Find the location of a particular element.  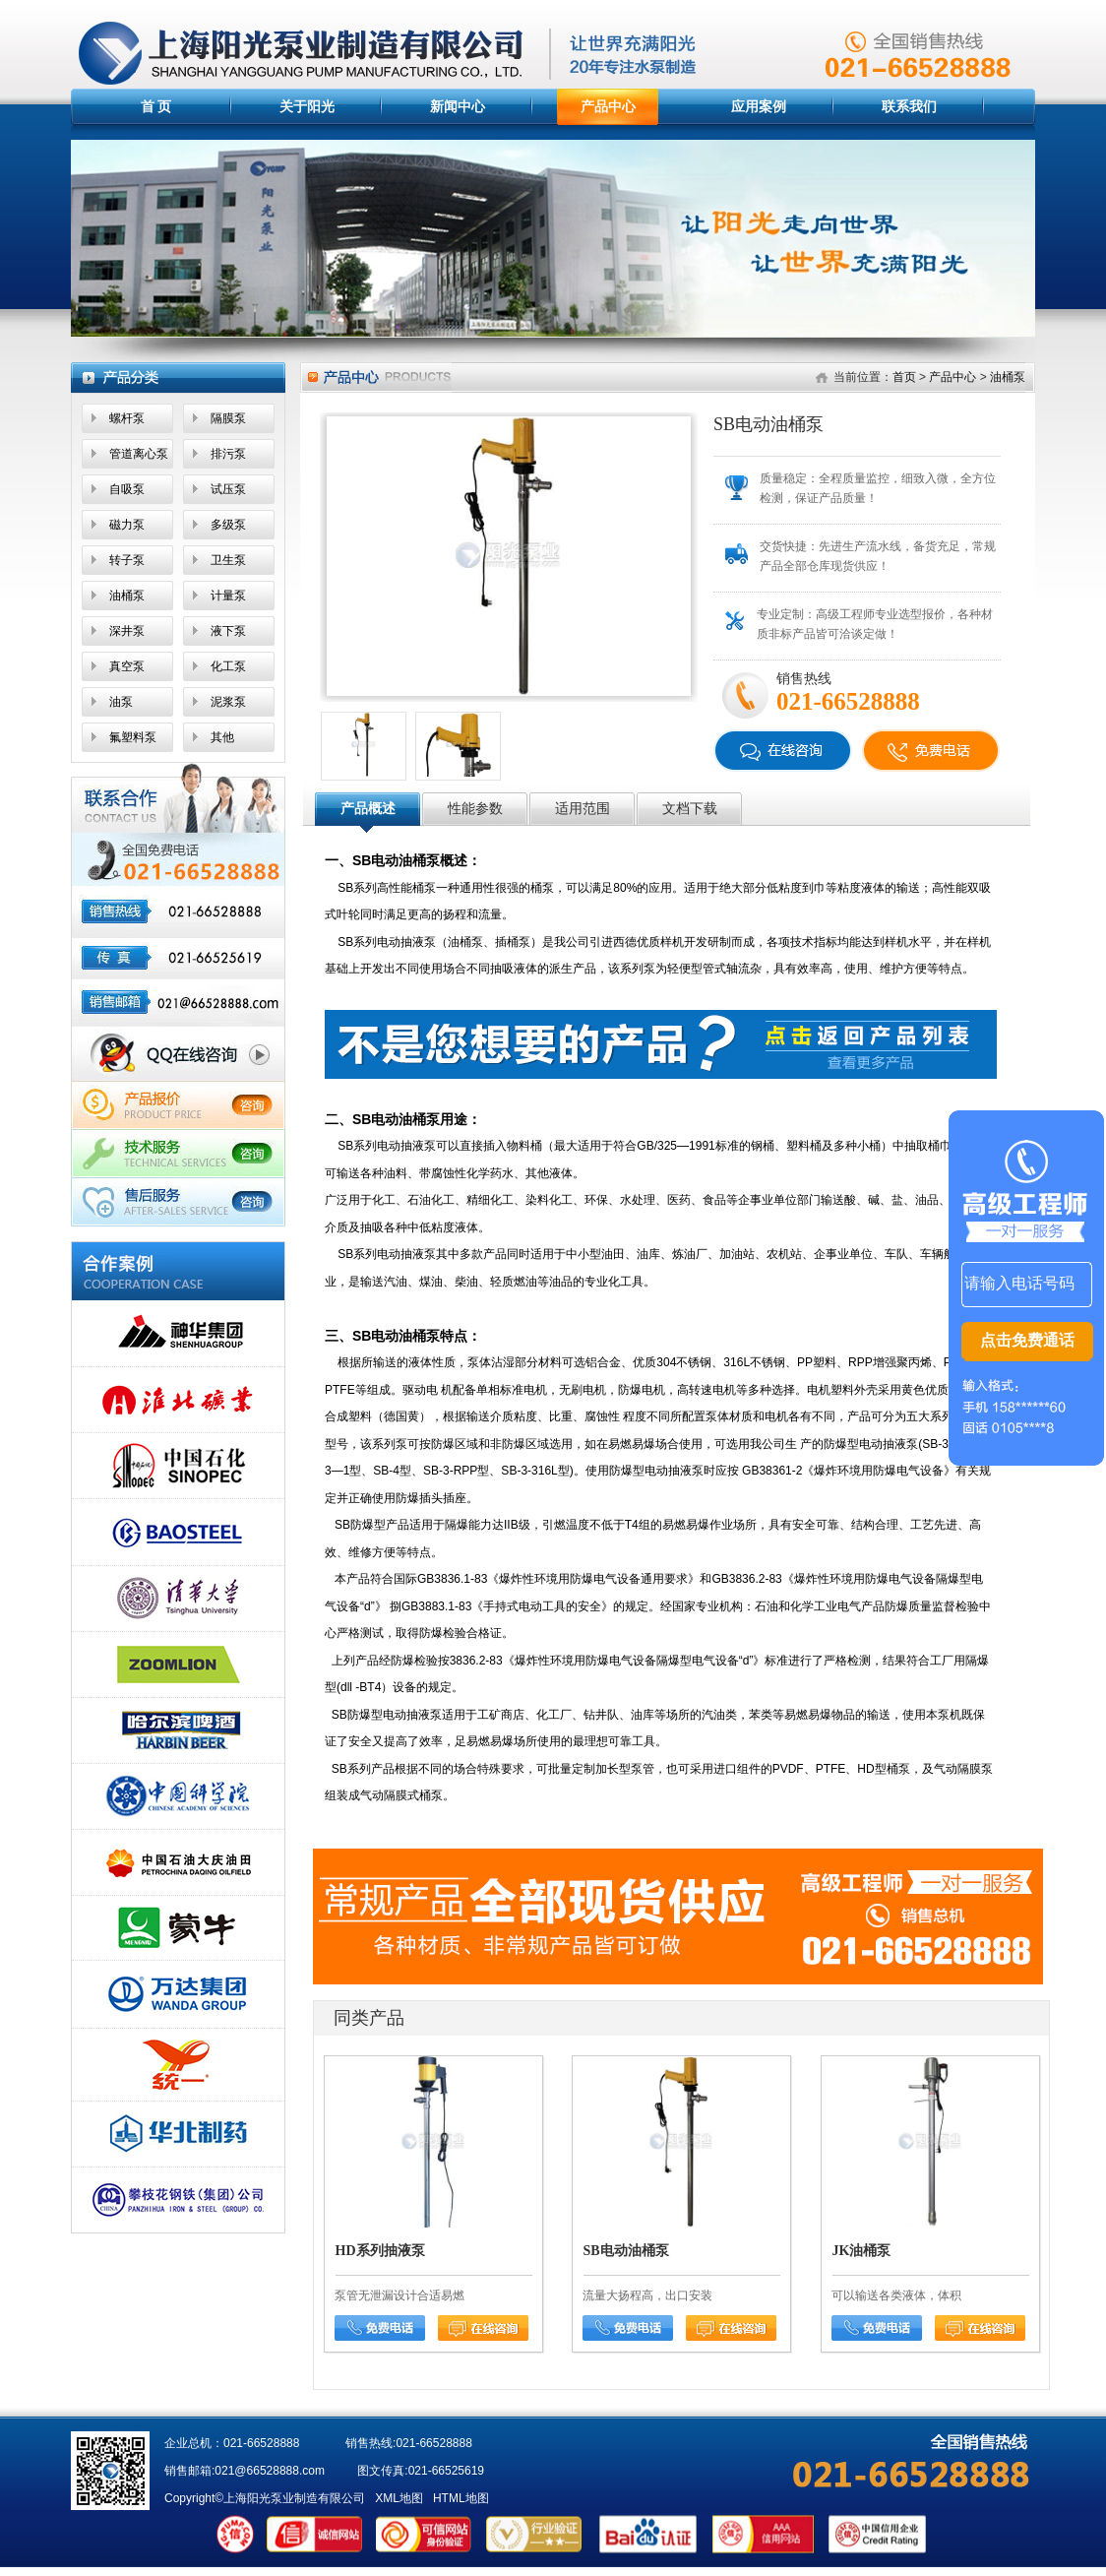

泥浆泵 is located at coordinates (228, 702).